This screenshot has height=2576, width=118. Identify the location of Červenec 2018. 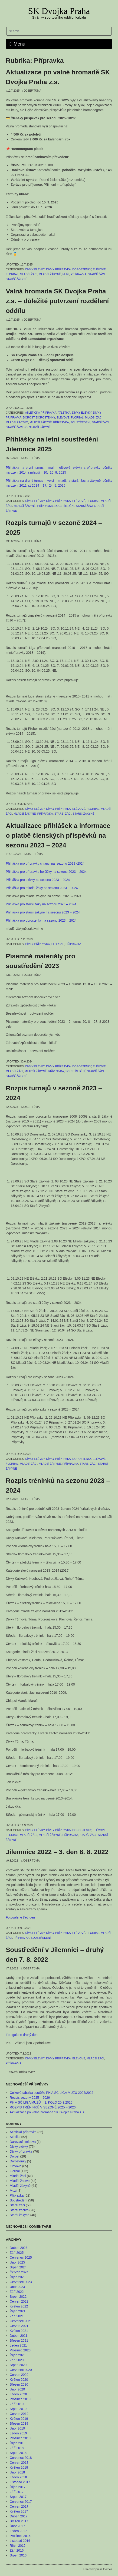
(21, 2458).